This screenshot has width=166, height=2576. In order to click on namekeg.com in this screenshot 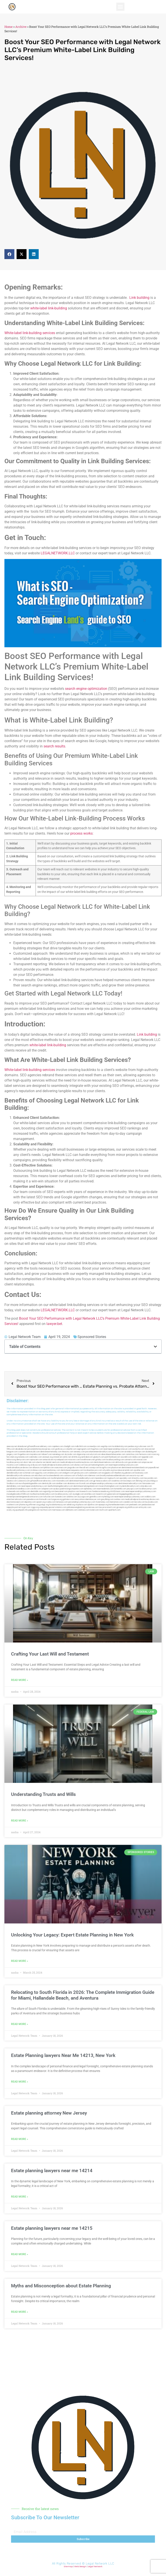, I will do `click(58, 1454)`.